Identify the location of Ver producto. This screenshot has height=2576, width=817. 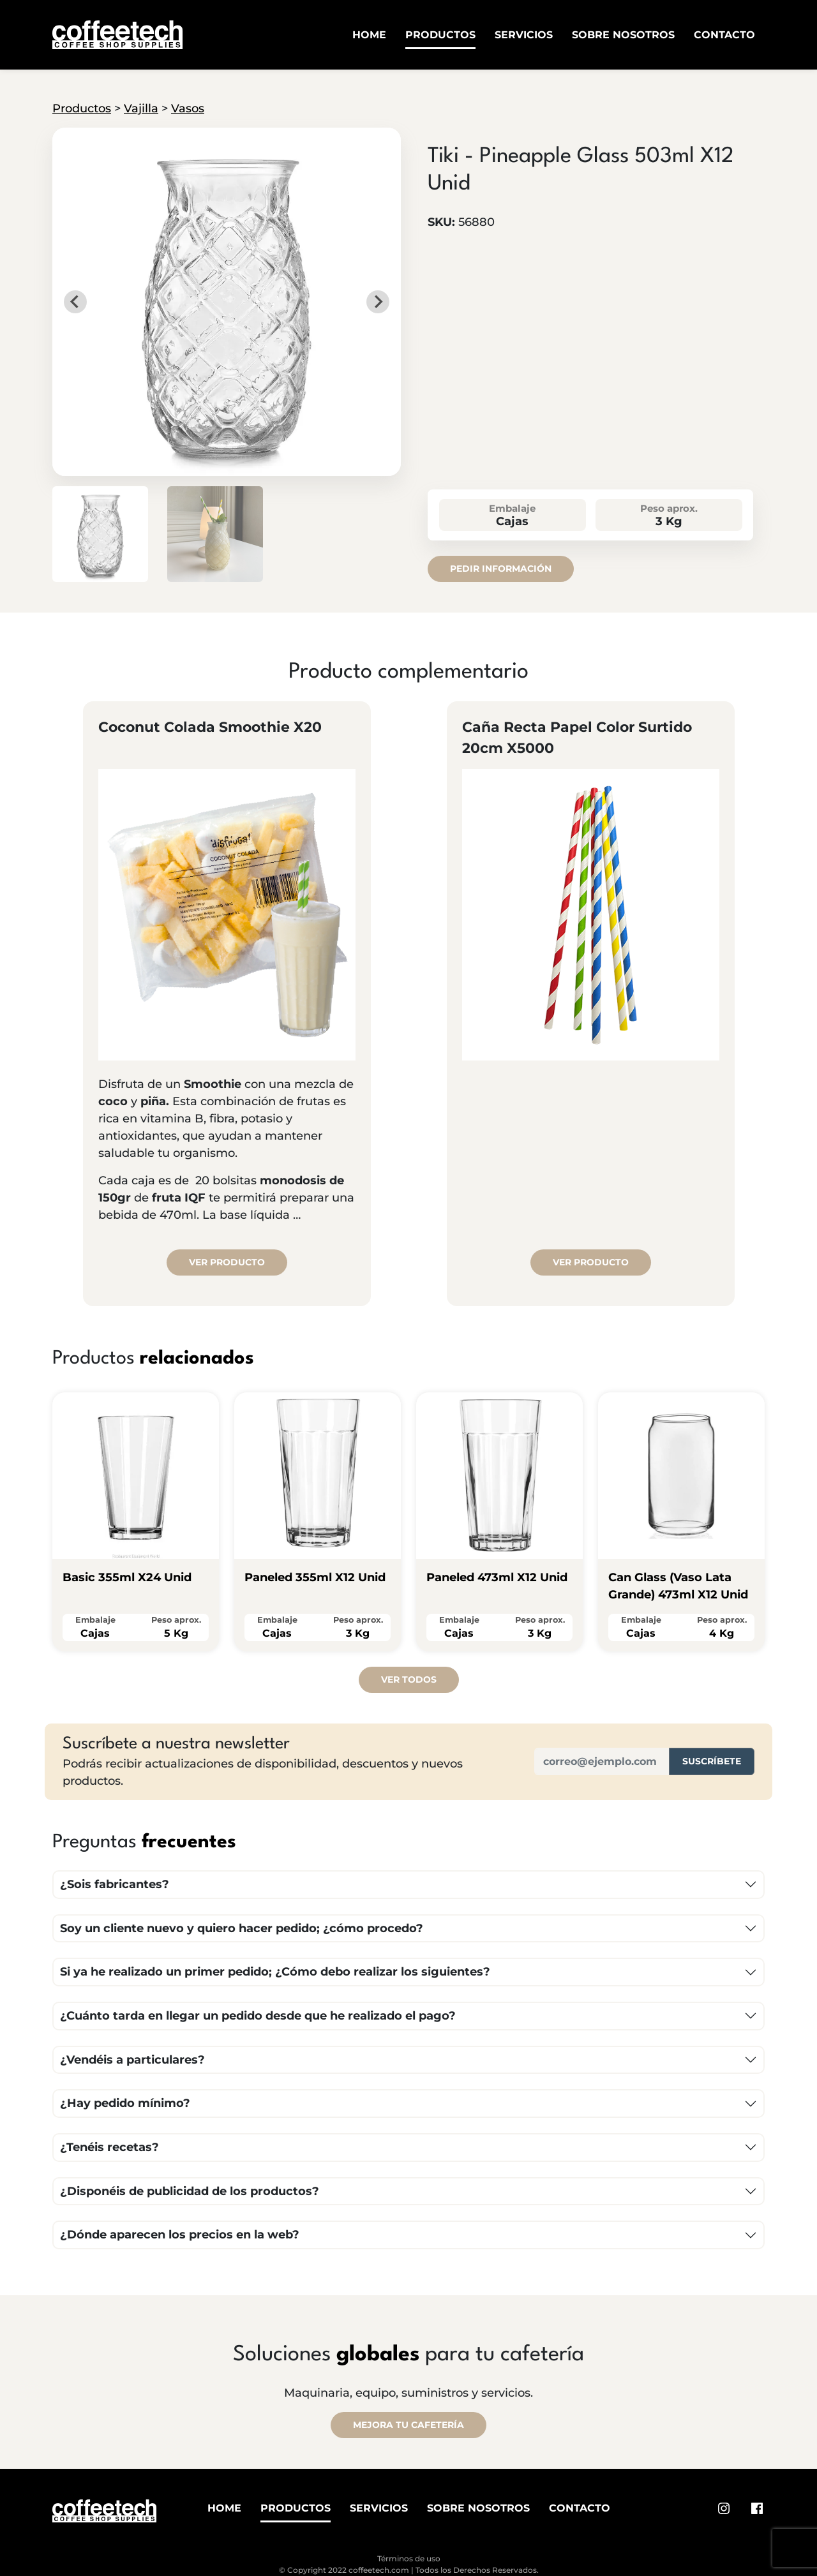
(227, 1262).